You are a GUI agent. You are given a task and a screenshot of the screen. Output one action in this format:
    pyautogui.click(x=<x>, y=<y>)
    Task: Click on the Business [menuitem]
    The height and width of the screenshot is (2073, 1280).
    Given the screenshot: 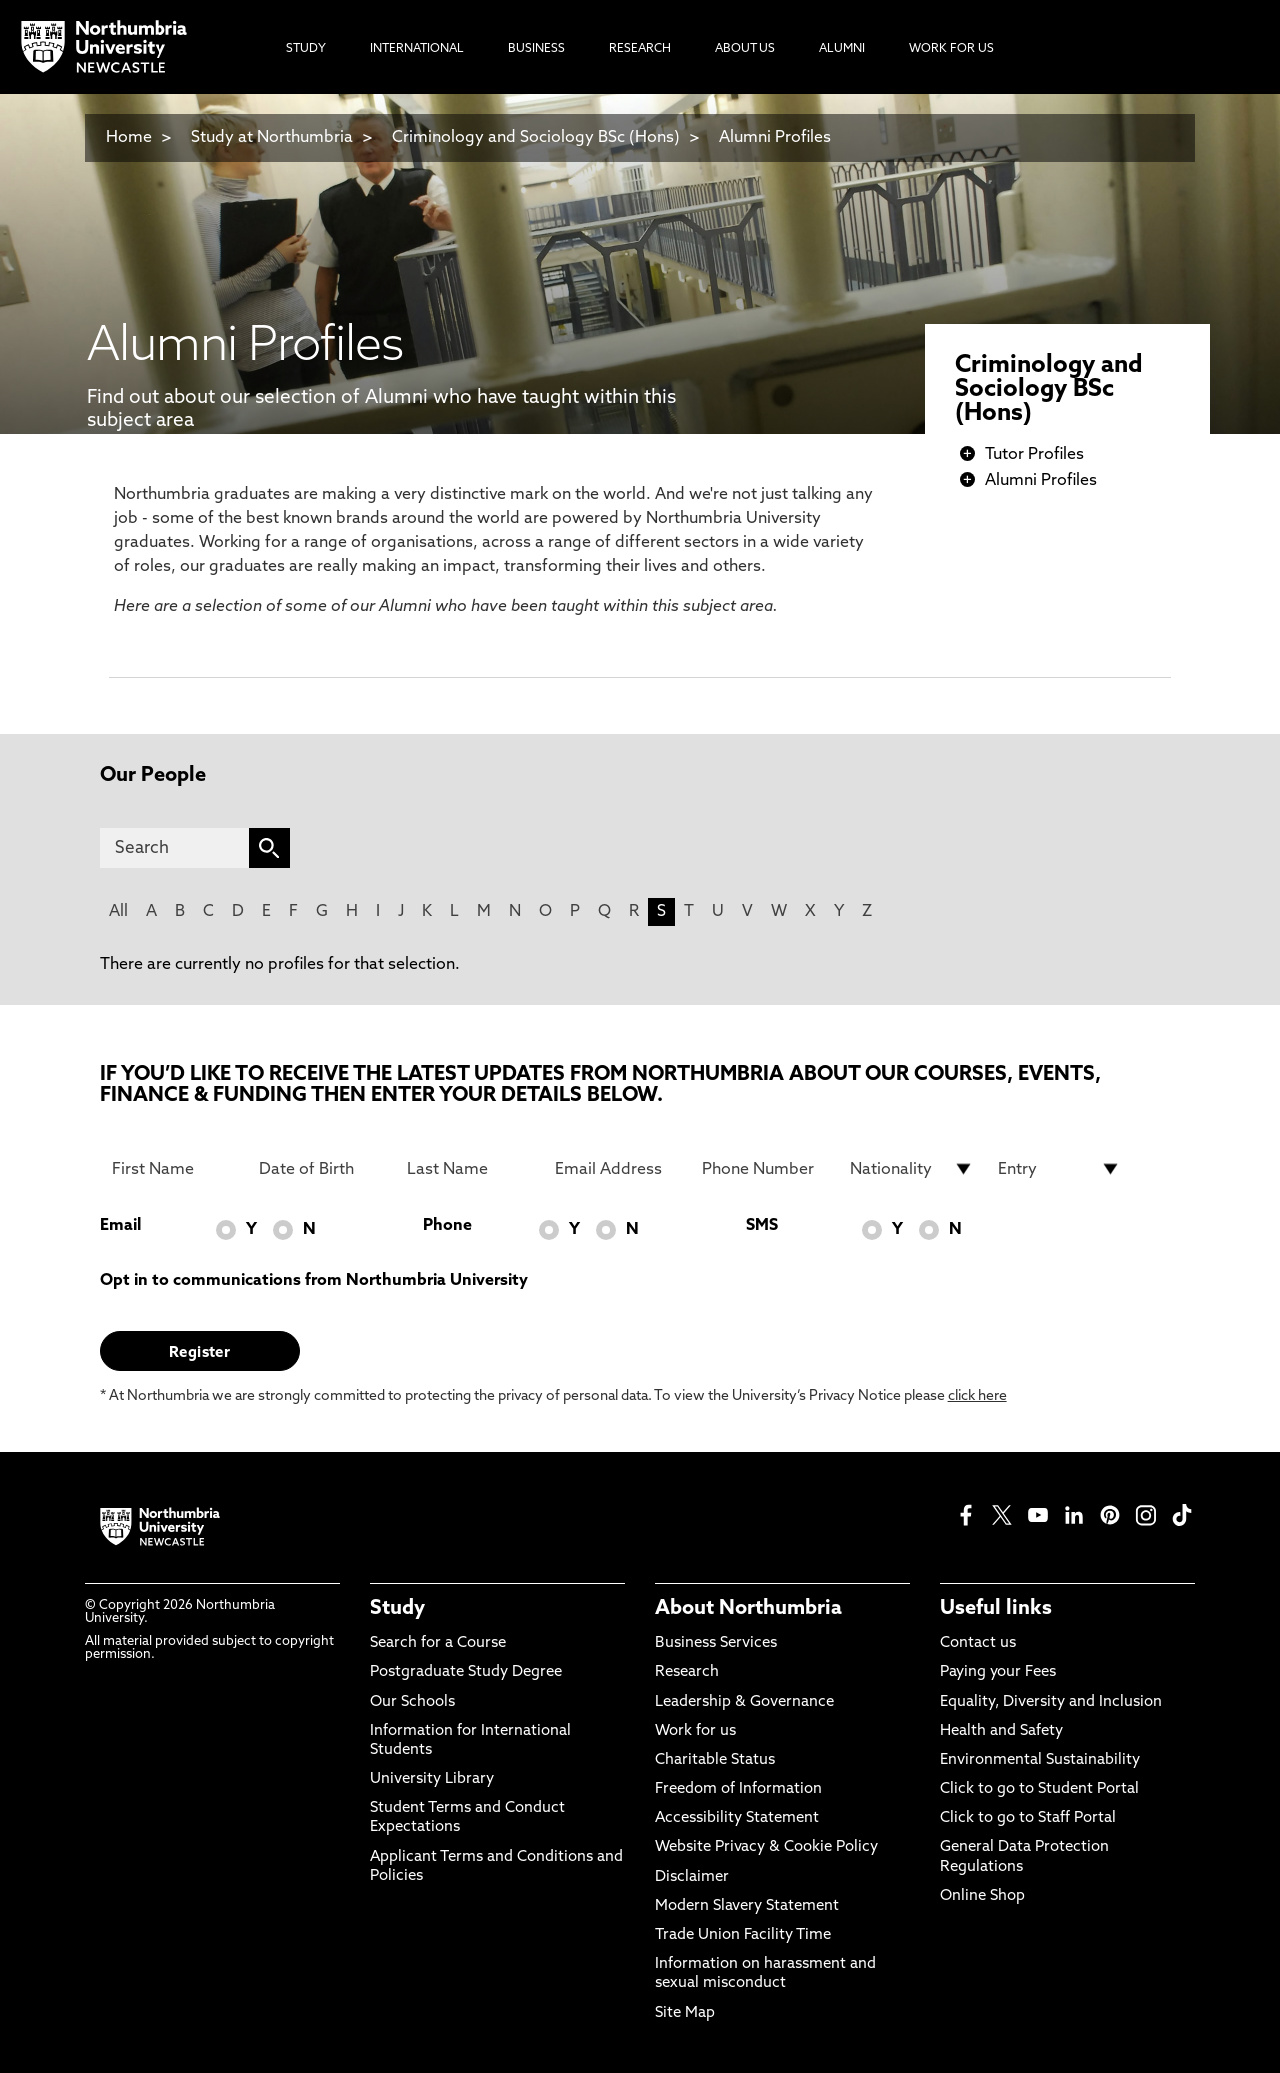 What is the action you would take?
    pyautogui.click(x=536, y=49)
    